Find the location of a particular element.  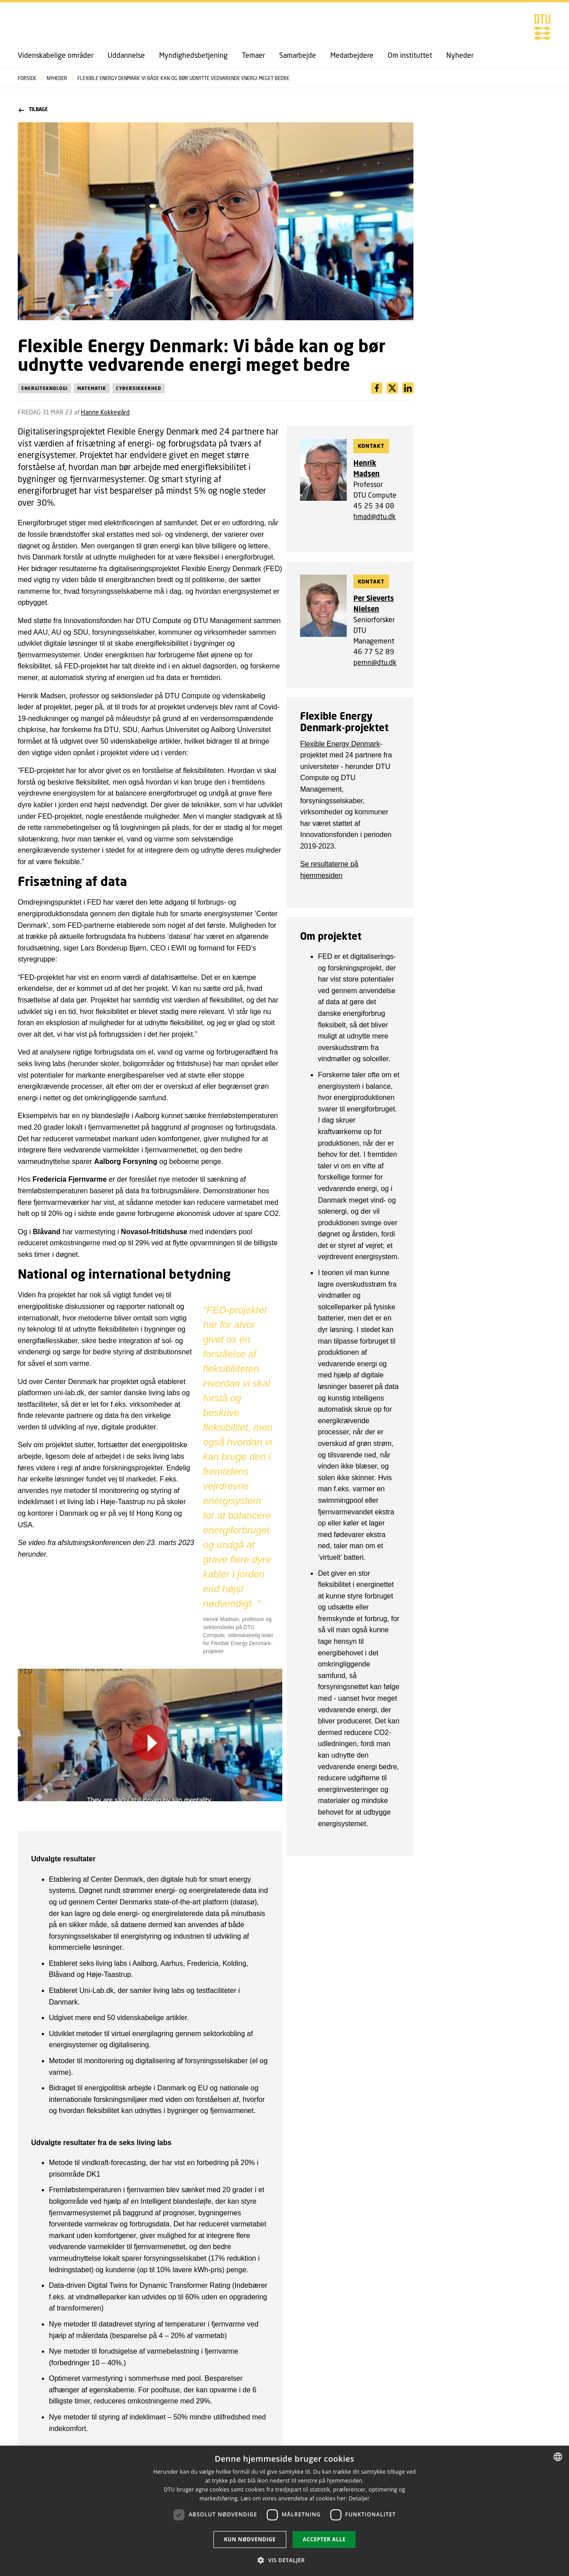

pernn@dtu.dk is located at coordinates (375, 662).